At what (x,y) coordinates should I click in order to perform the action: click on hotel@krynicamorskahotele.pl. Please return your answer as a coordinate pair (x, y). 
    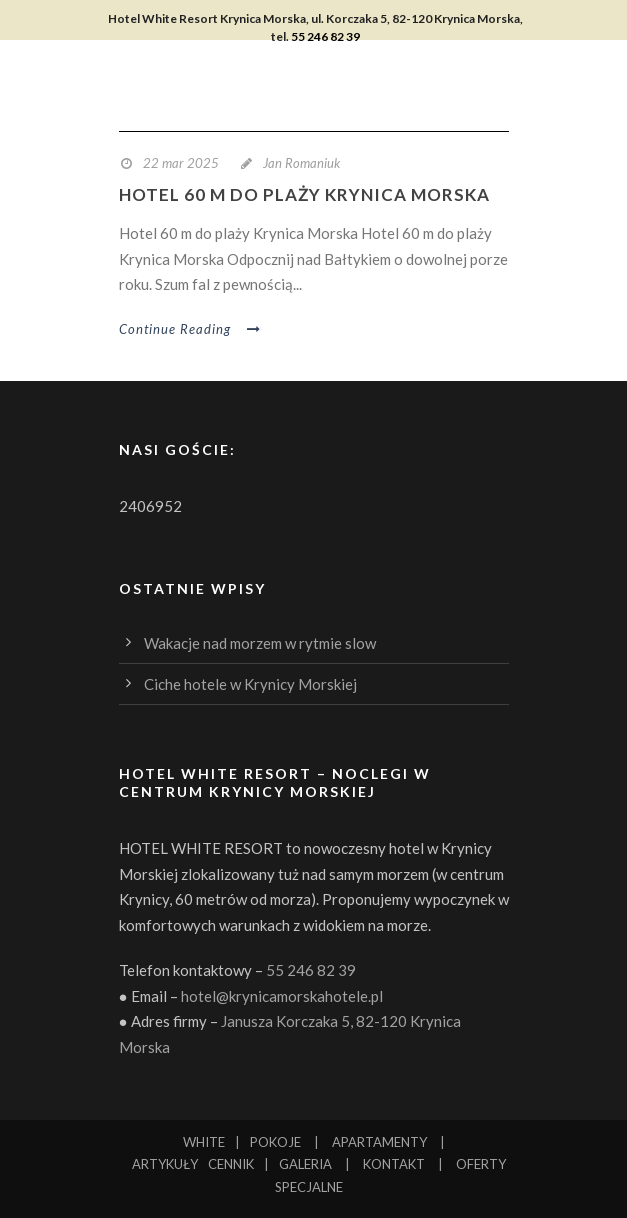
    Looking at the image, I should click on (282, 996).